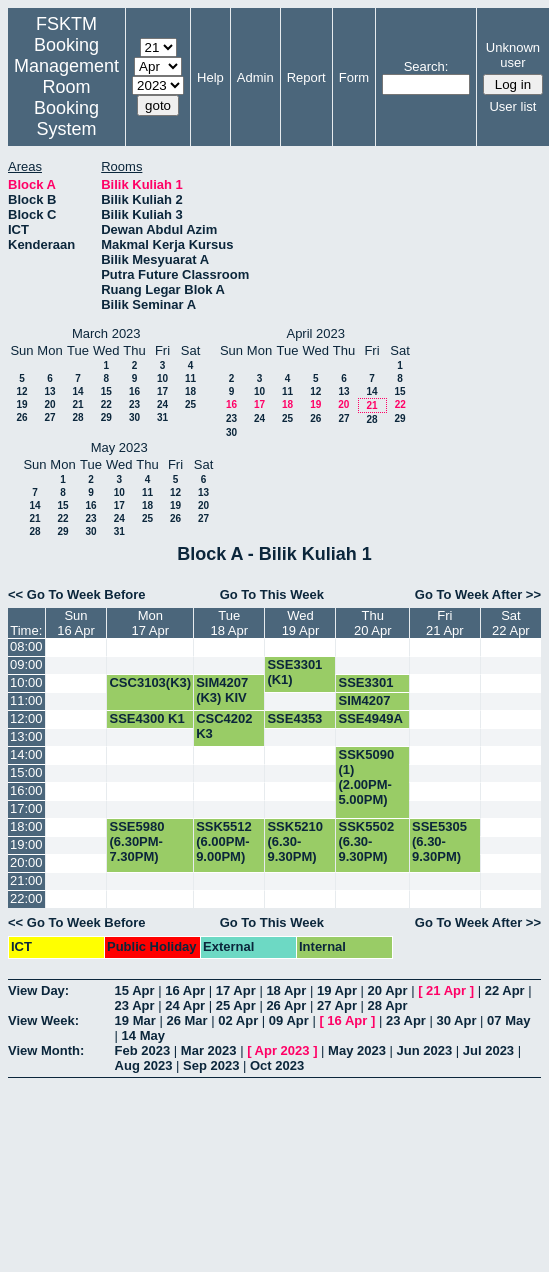  Describe the element at coordinates (222, 690) in the screenshot. I see `SIM4207 (K3) KIV` at that location.